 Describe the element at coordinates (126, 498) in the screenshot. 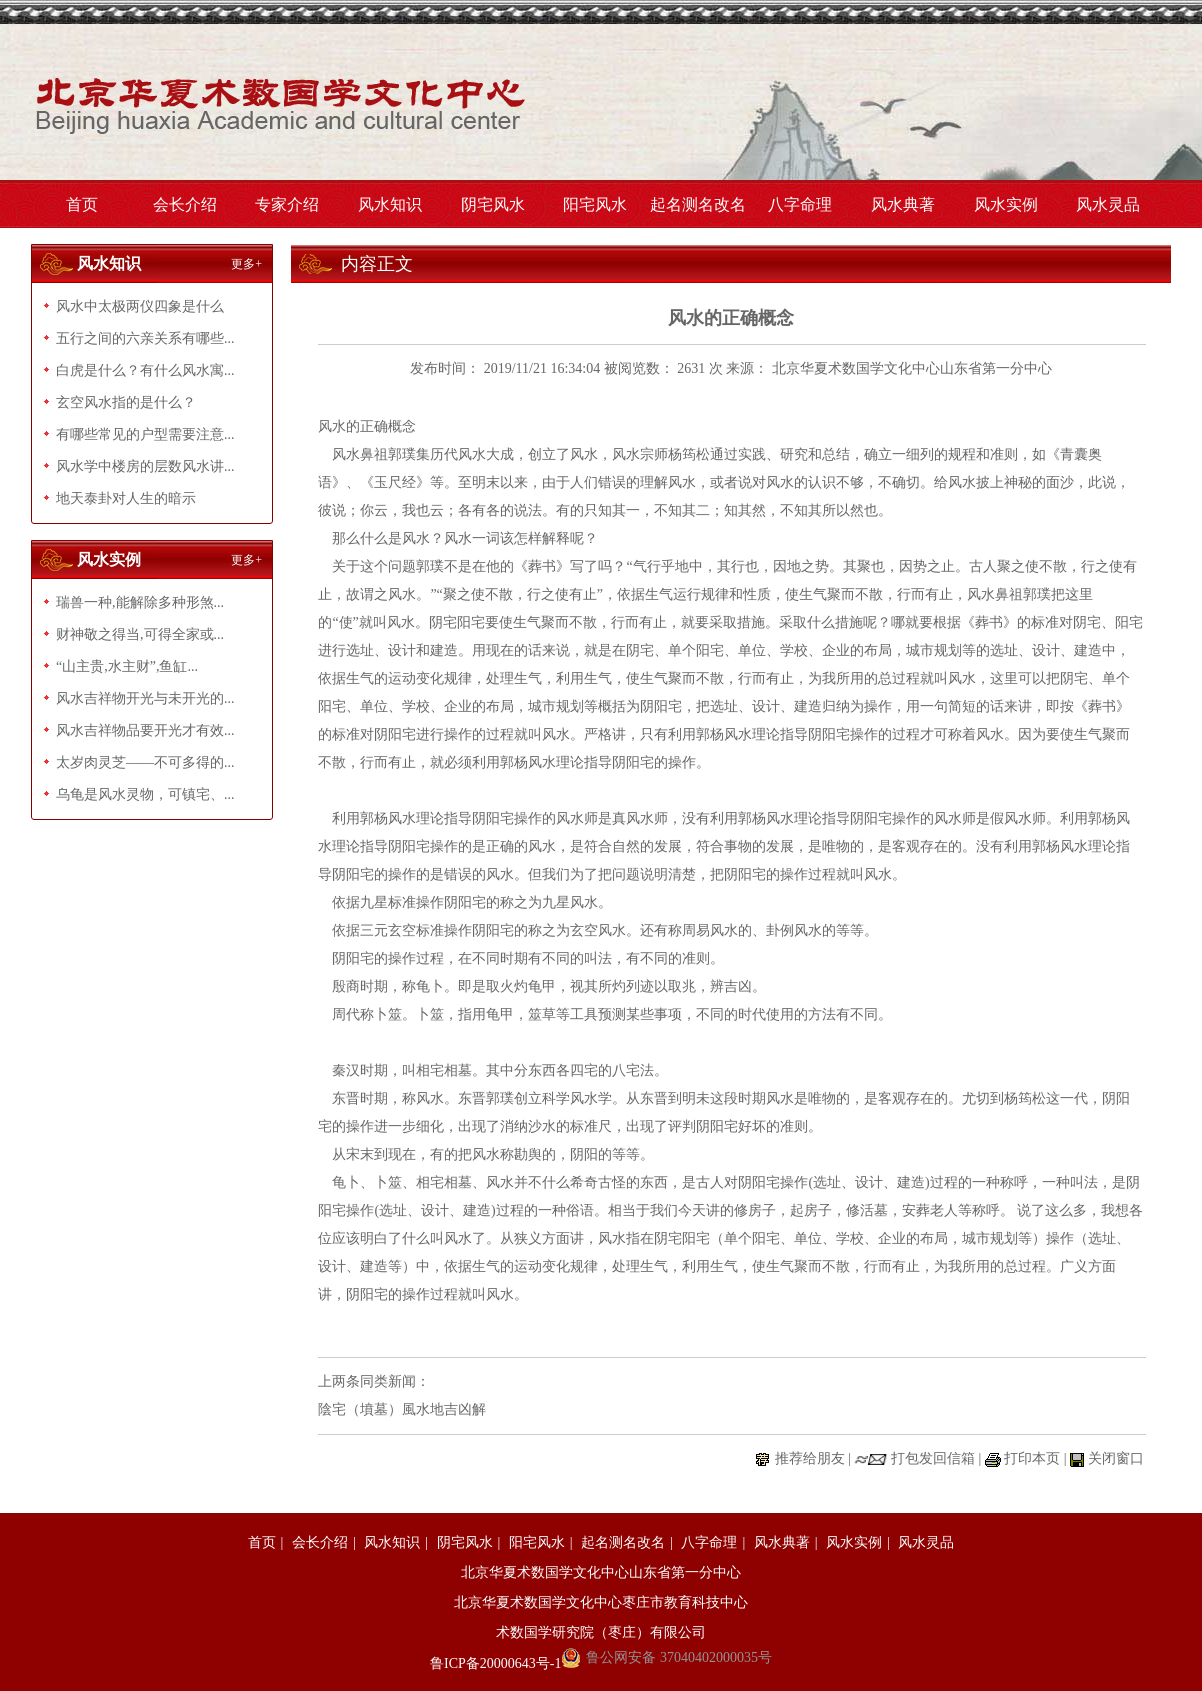

I see `地天泰卦对人生的暗示` at that location.